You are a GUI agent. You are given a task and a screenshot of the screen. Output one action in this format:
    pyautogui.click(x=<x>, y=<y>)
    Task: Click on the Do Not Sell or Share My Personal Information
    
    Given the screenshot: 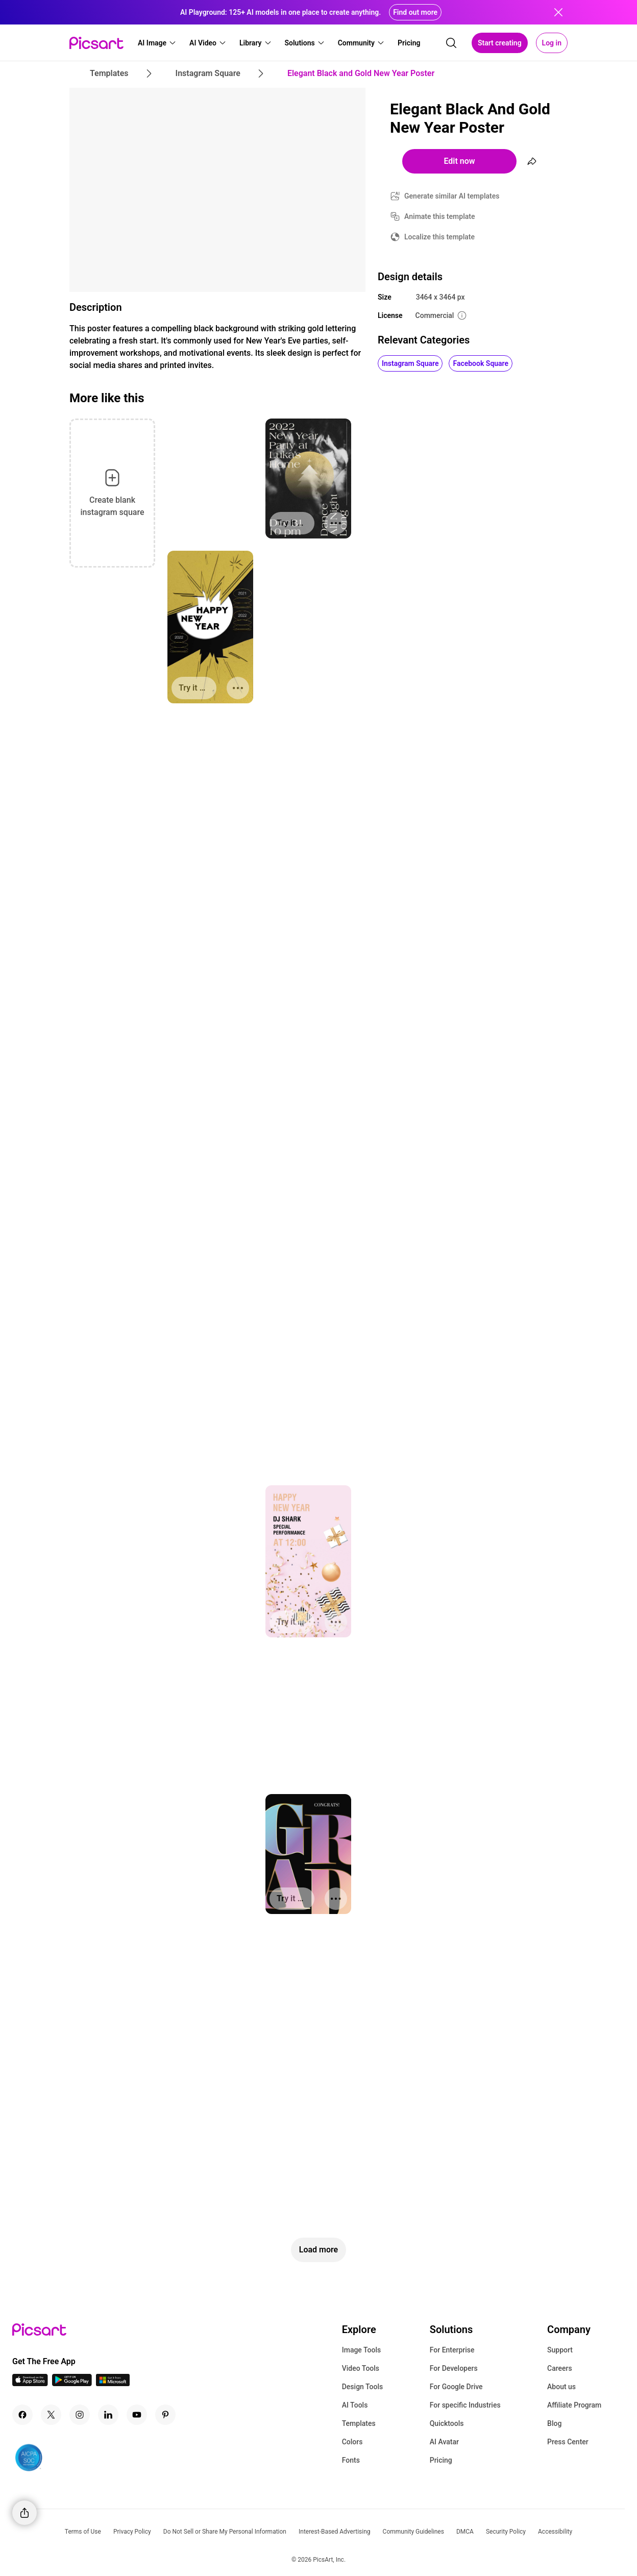 What is the action you would take?
    pyautogui.click(x=224, y=2531)
    